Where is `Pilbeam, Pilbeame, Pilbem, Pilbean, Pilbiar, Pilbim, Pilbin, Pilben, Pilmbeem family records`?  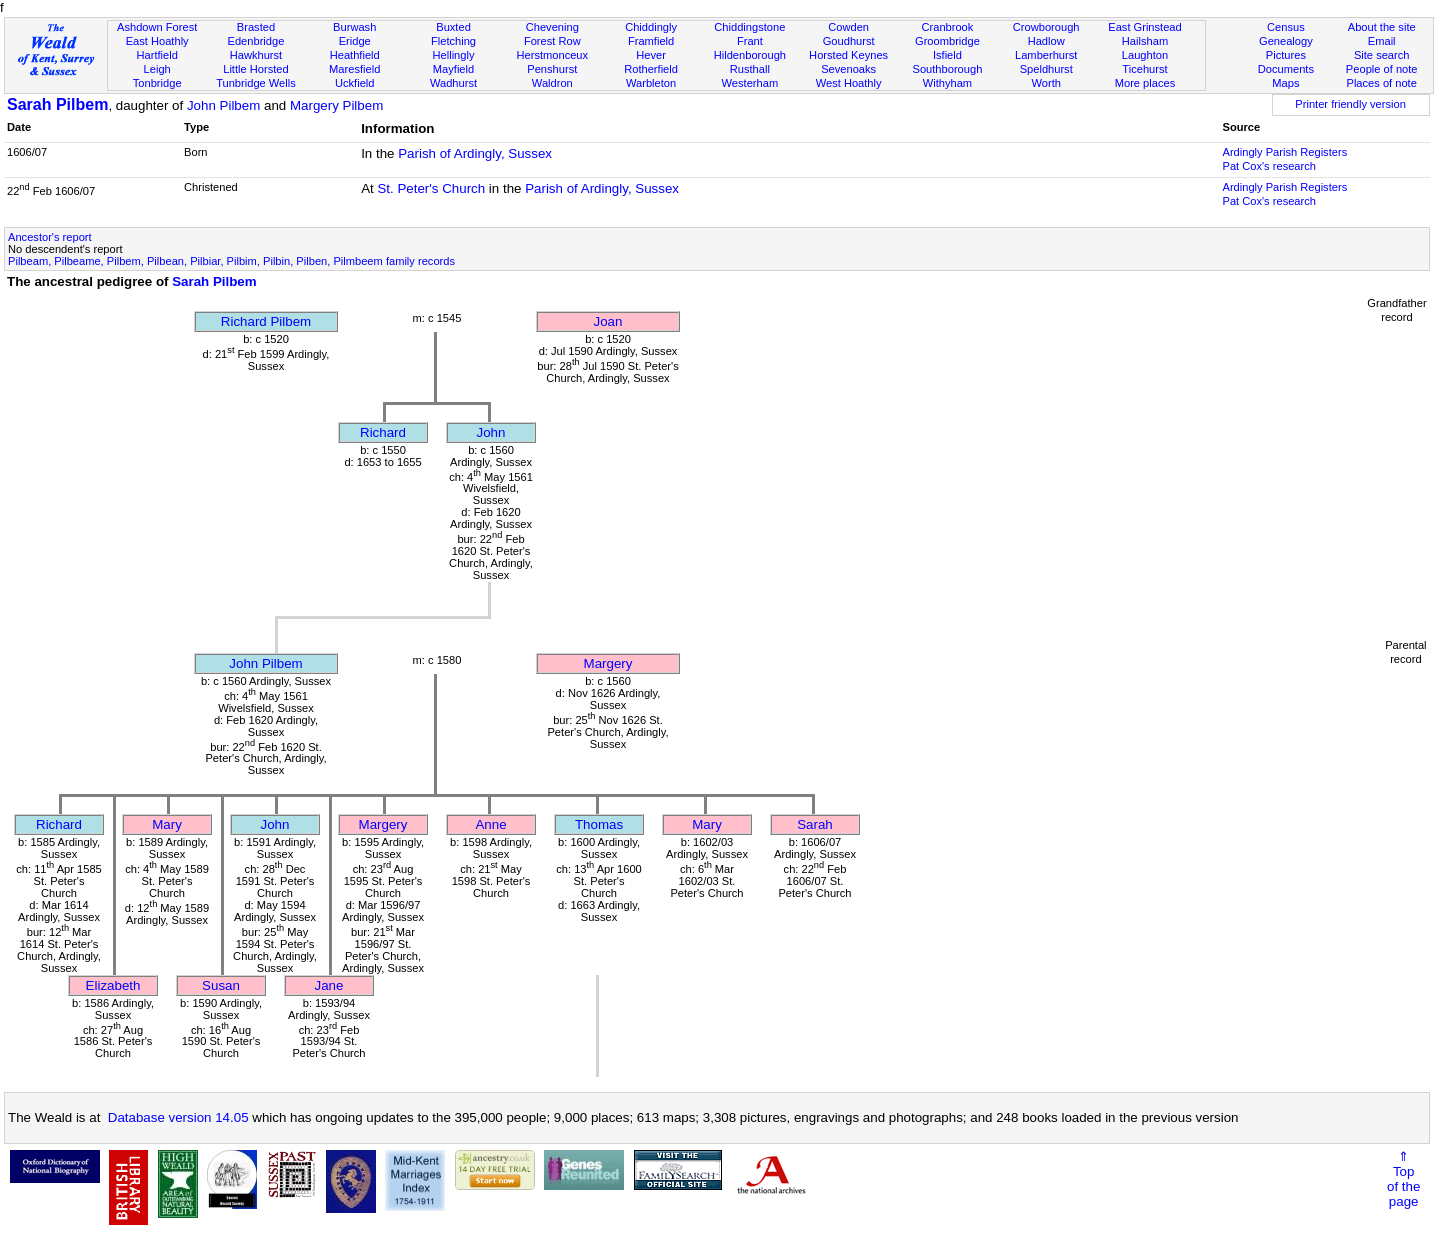
Pilbeam, Pilbeame, Pilbem, Pilbean, Pilbiar, Pilbim, Pilbin, Pilben, Pilmbeem family records is located at coordinates (231, 261).